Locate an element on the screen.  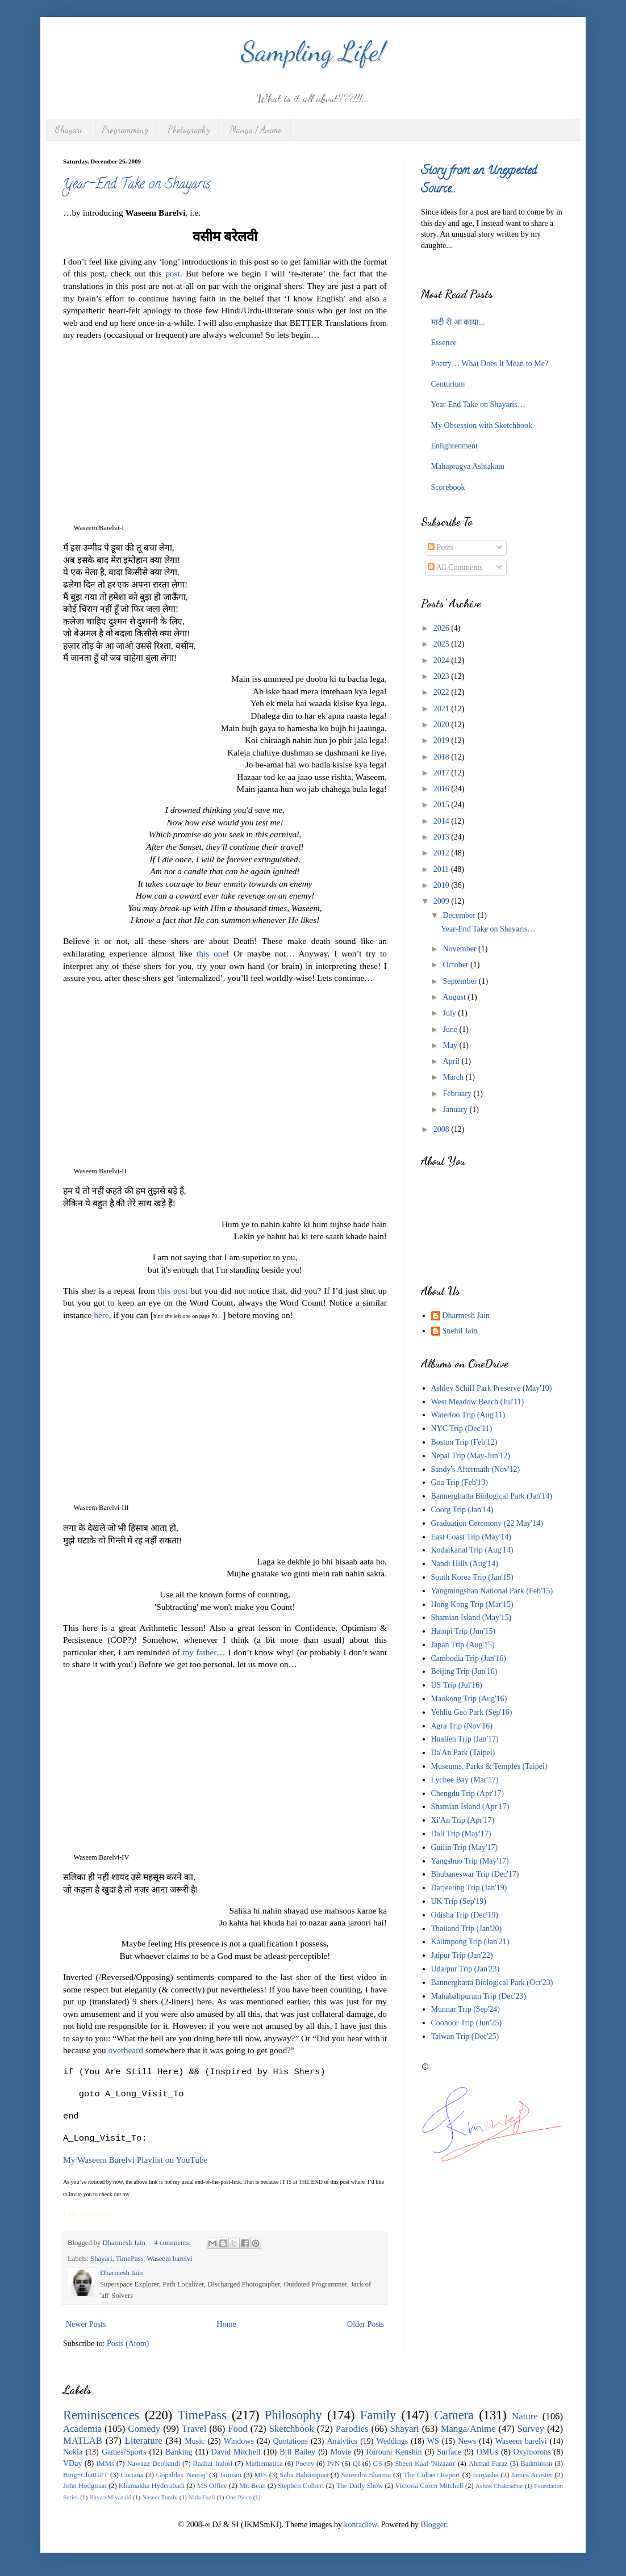
Bannerghatta Biological Park (Jan'14) is located at coordinates (491, 1496).